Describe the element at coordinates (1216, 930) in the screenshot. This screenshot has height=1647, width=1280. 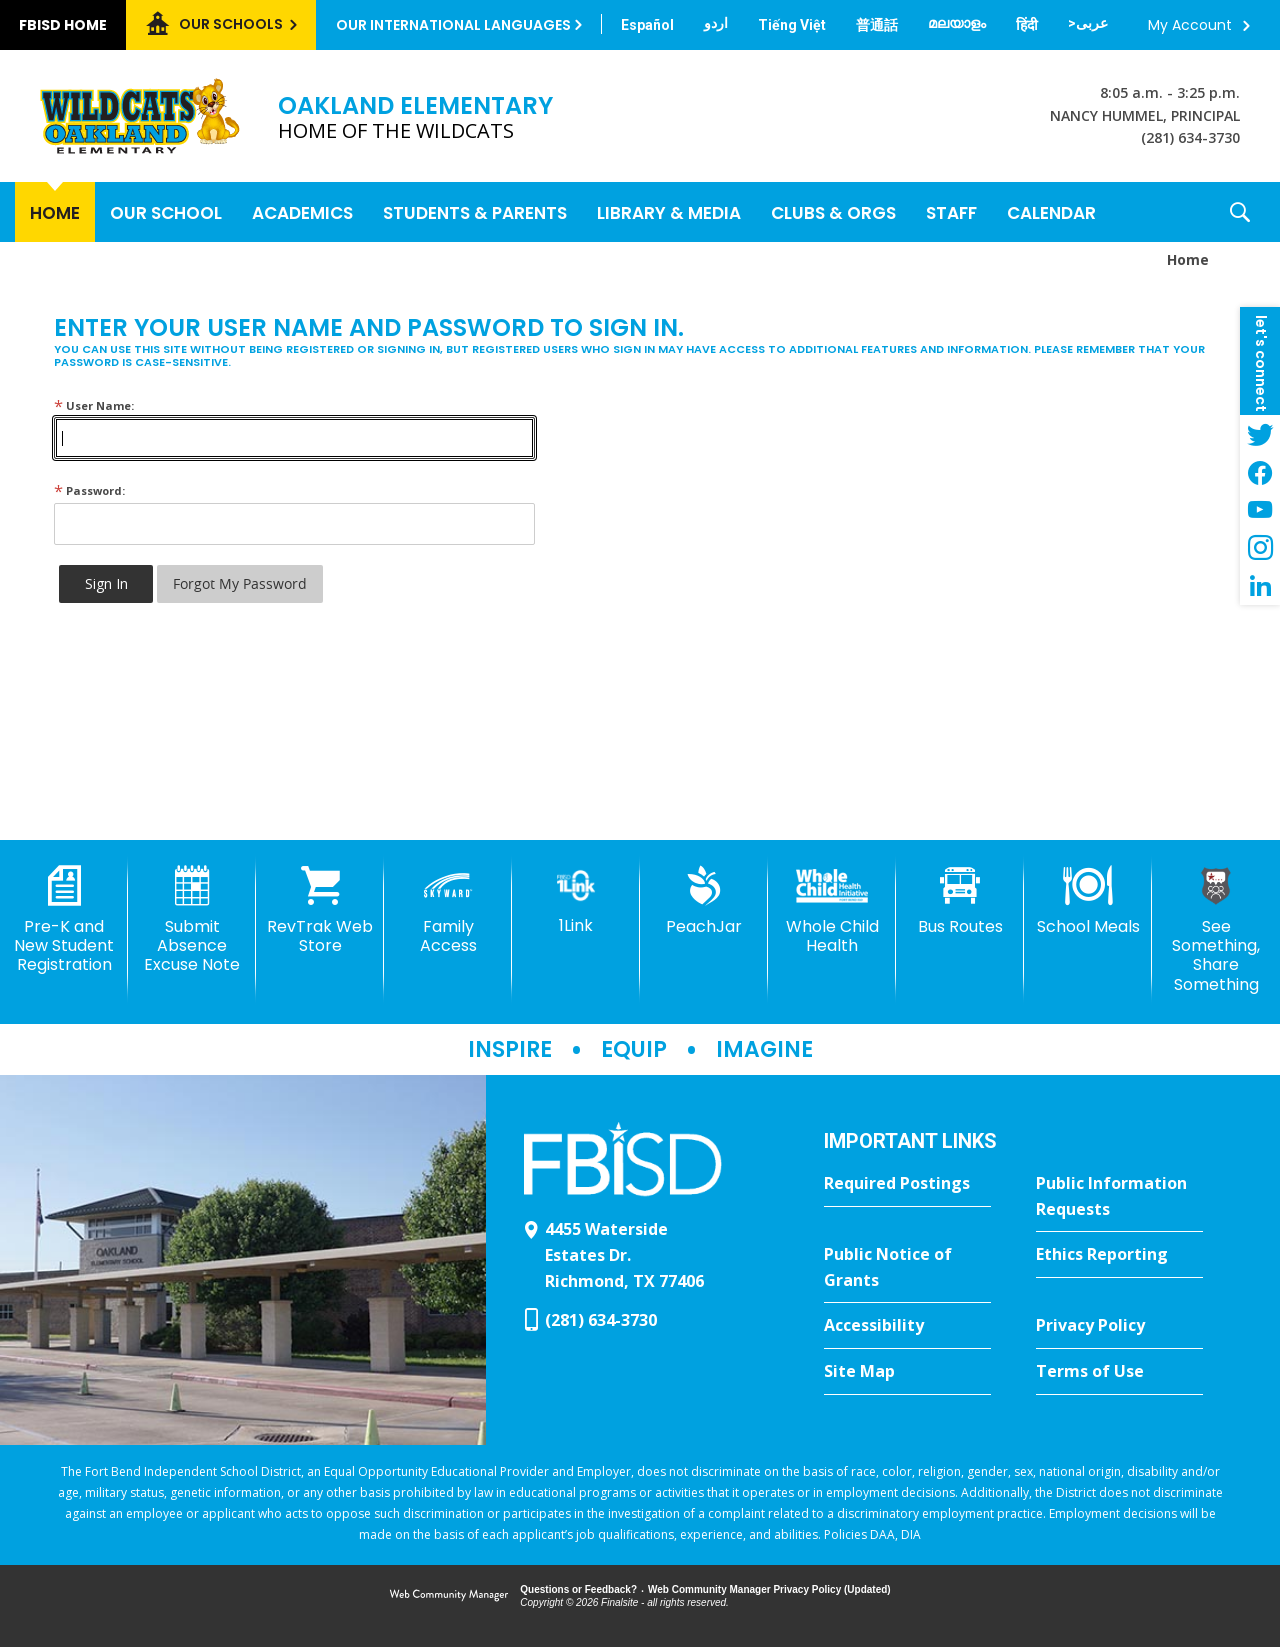
I see `[See Something, Share Something]` at that location.